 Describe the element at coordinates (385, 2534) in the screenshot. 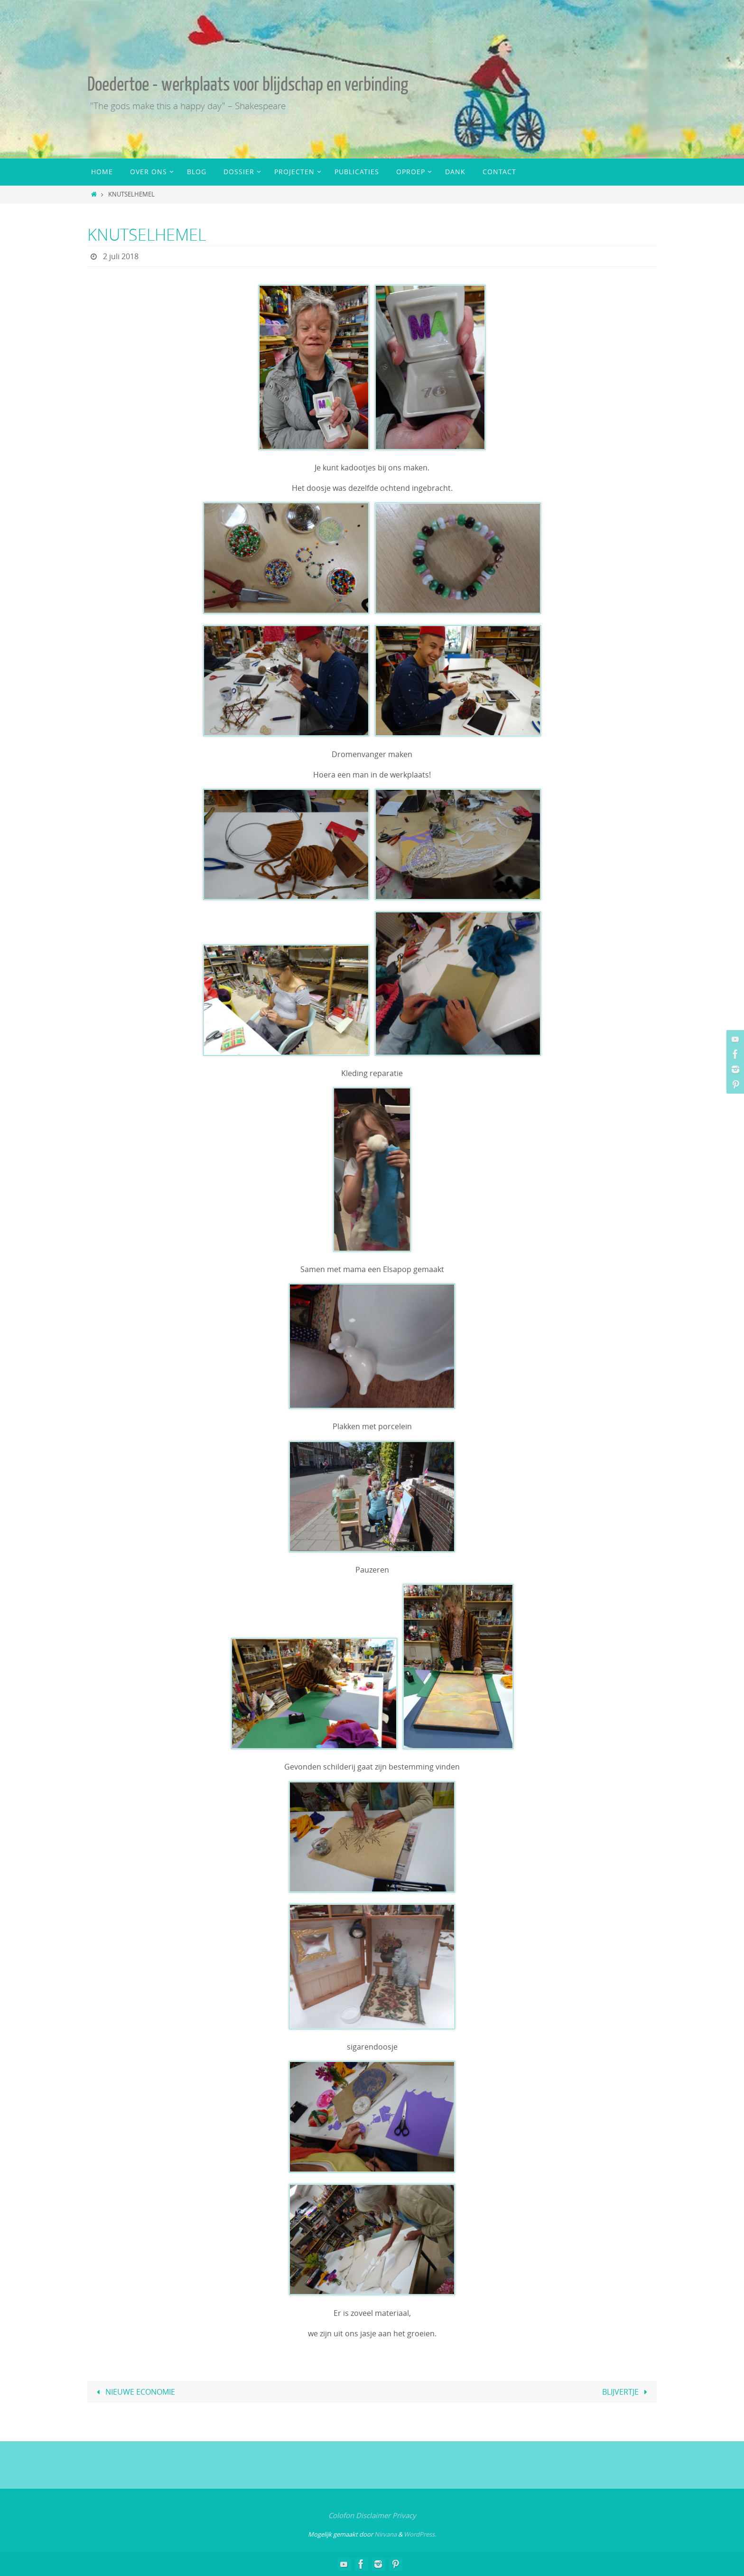

I see `Nirvana` at that location.